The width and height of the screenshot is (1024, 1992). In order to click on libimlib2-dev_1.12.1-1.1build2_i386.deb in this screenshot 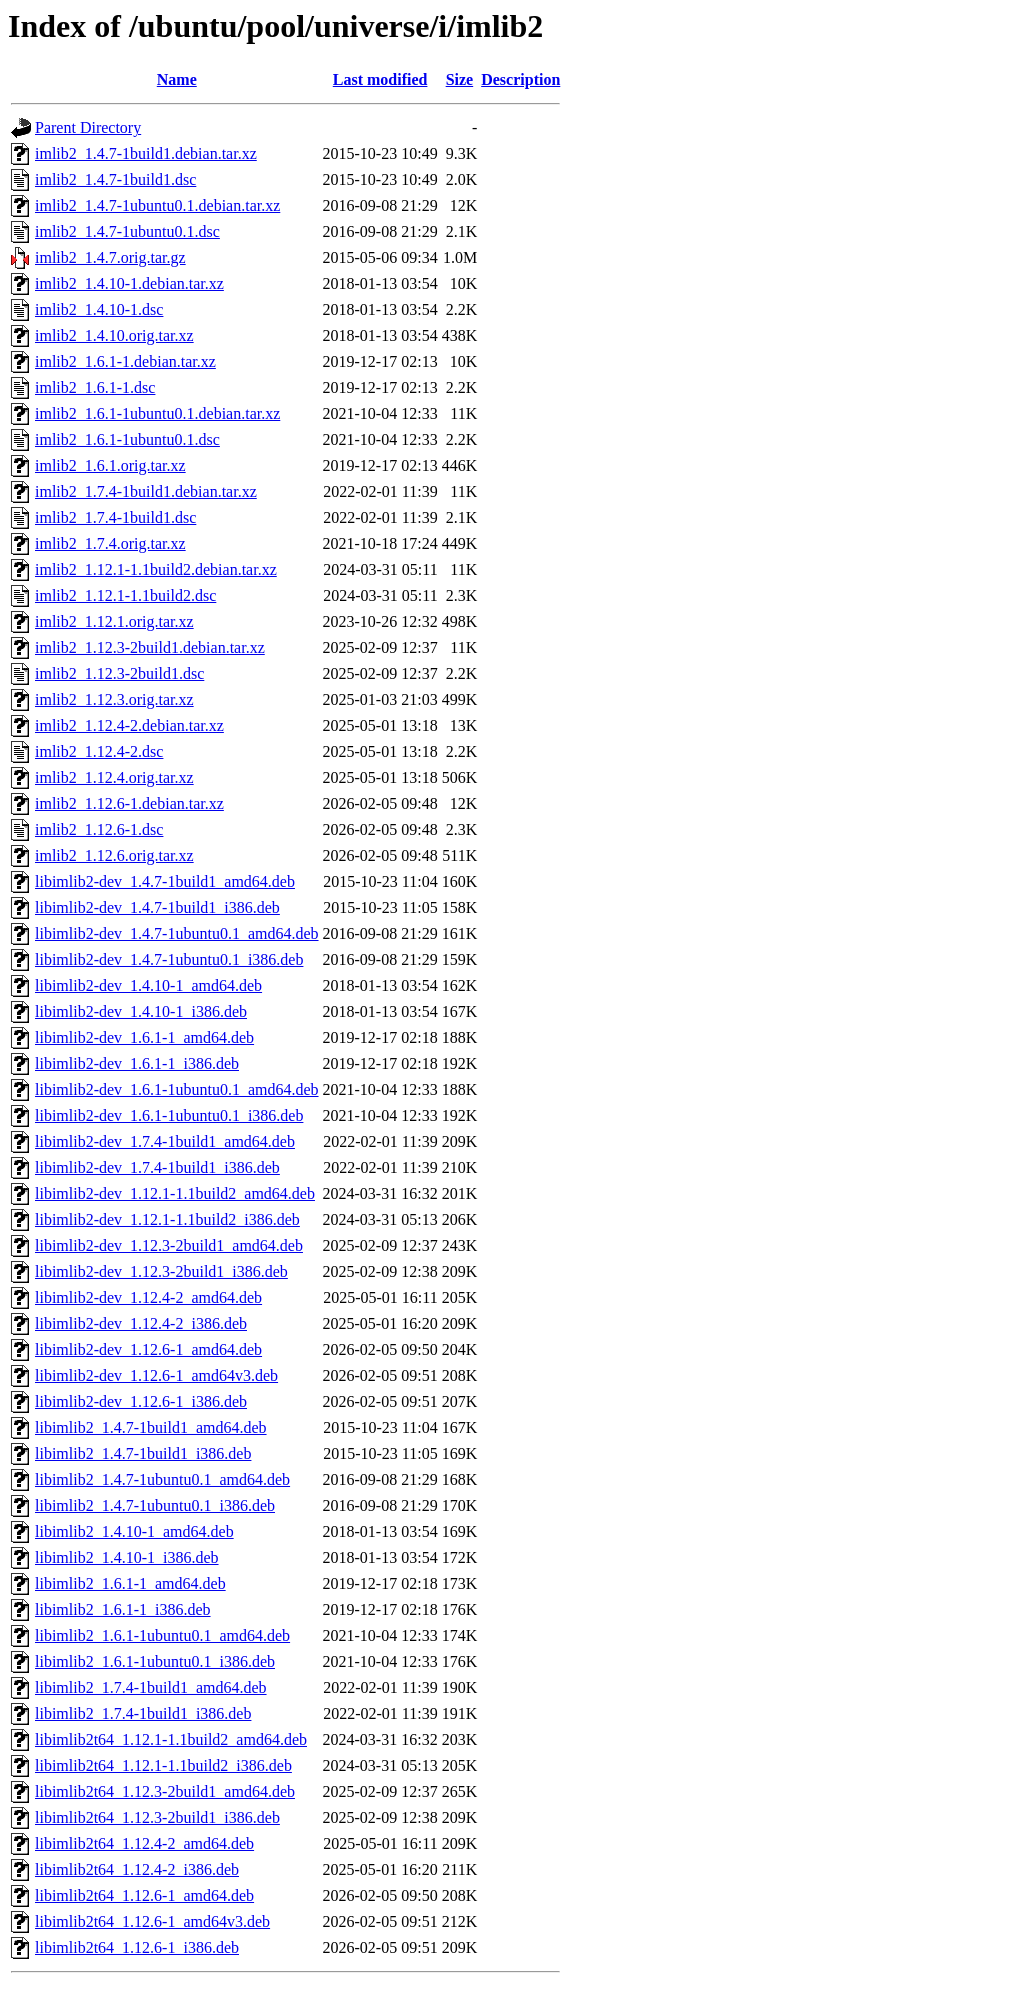, I will do `click(167, 1219)`.